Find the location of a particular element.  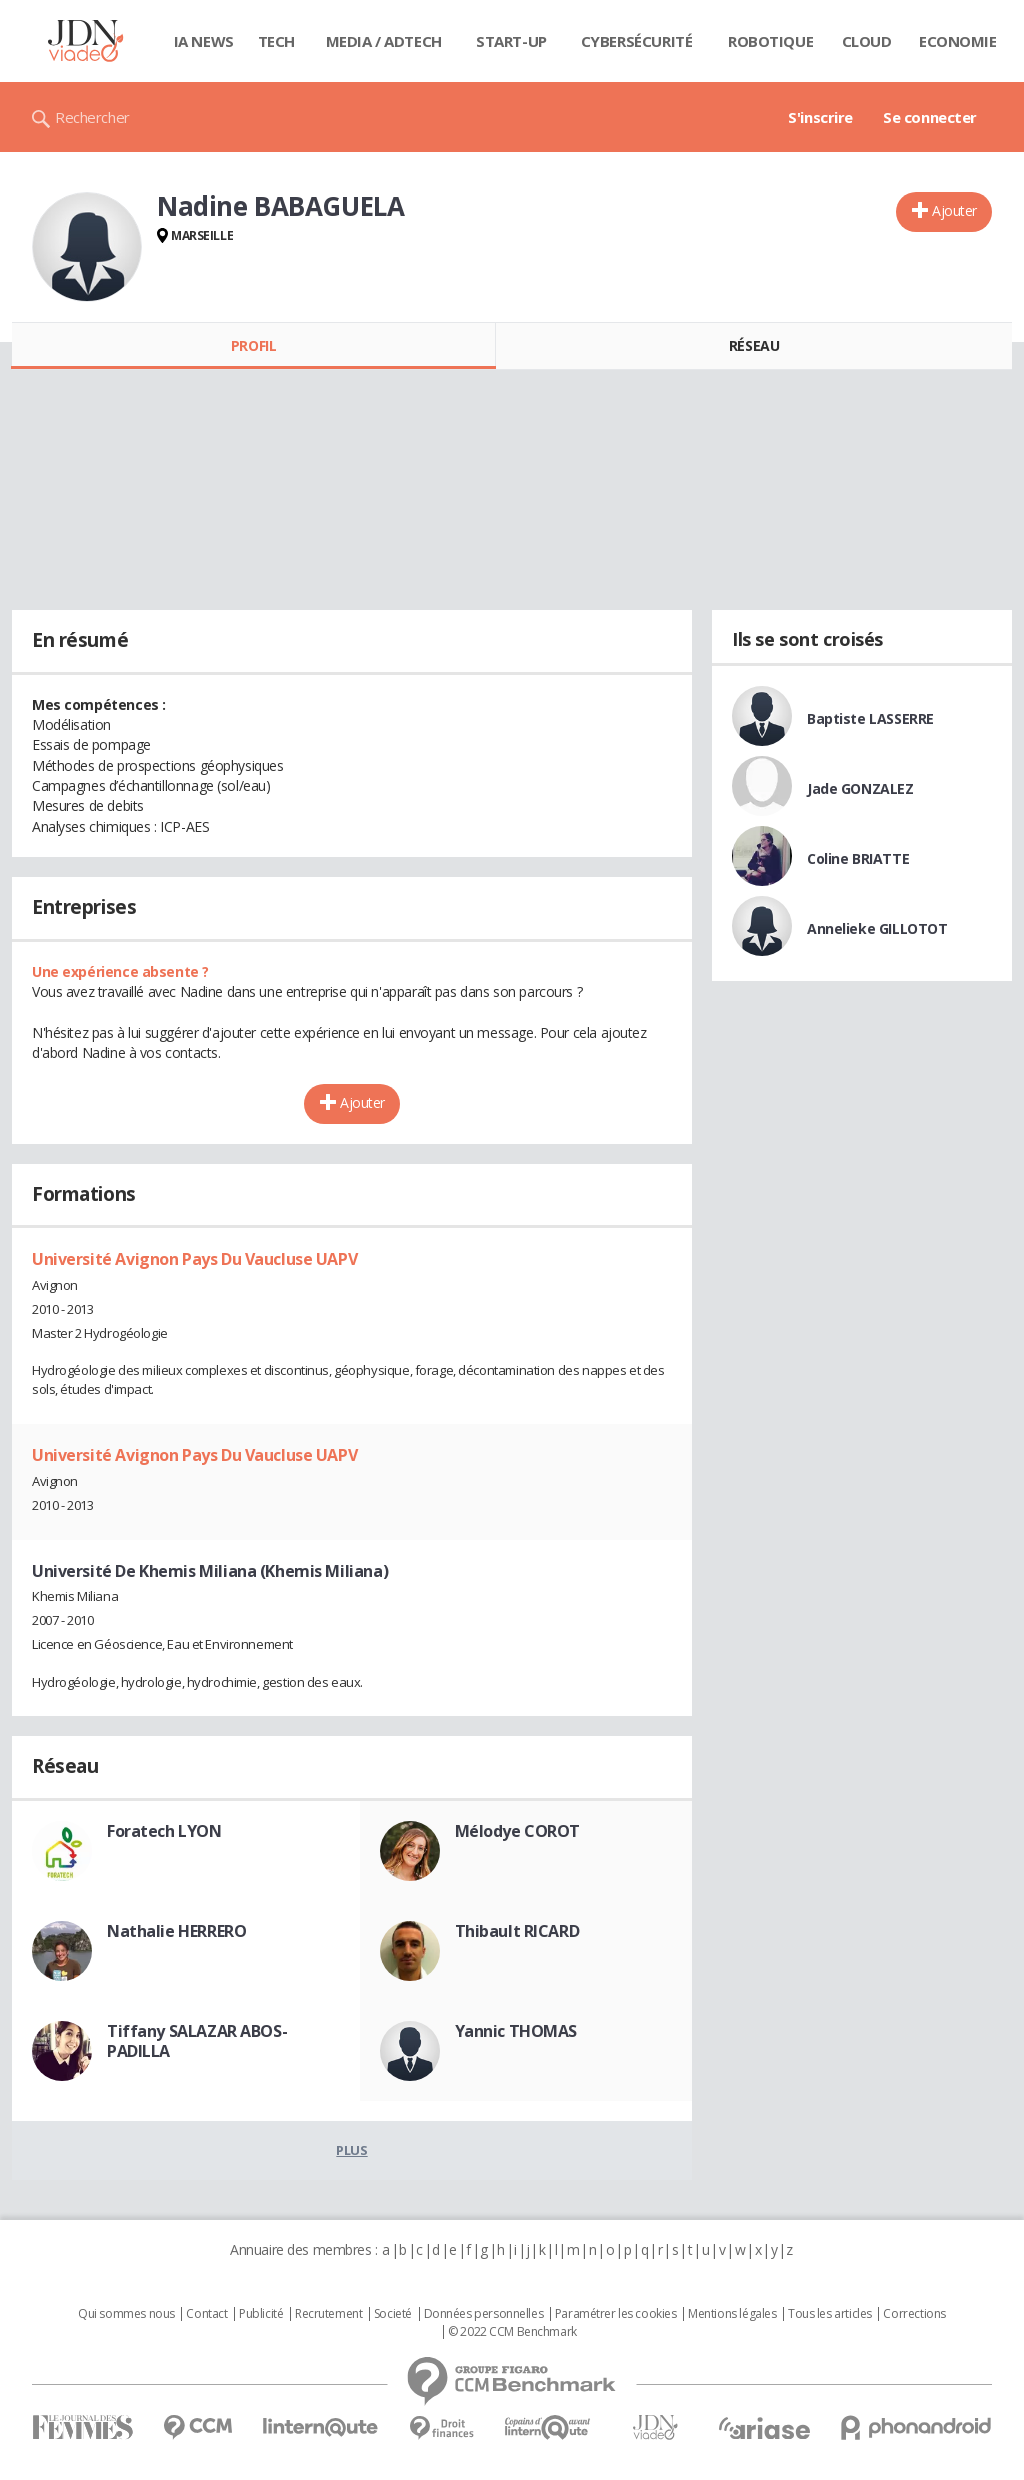

Tech is located at coordinates (276, 41).